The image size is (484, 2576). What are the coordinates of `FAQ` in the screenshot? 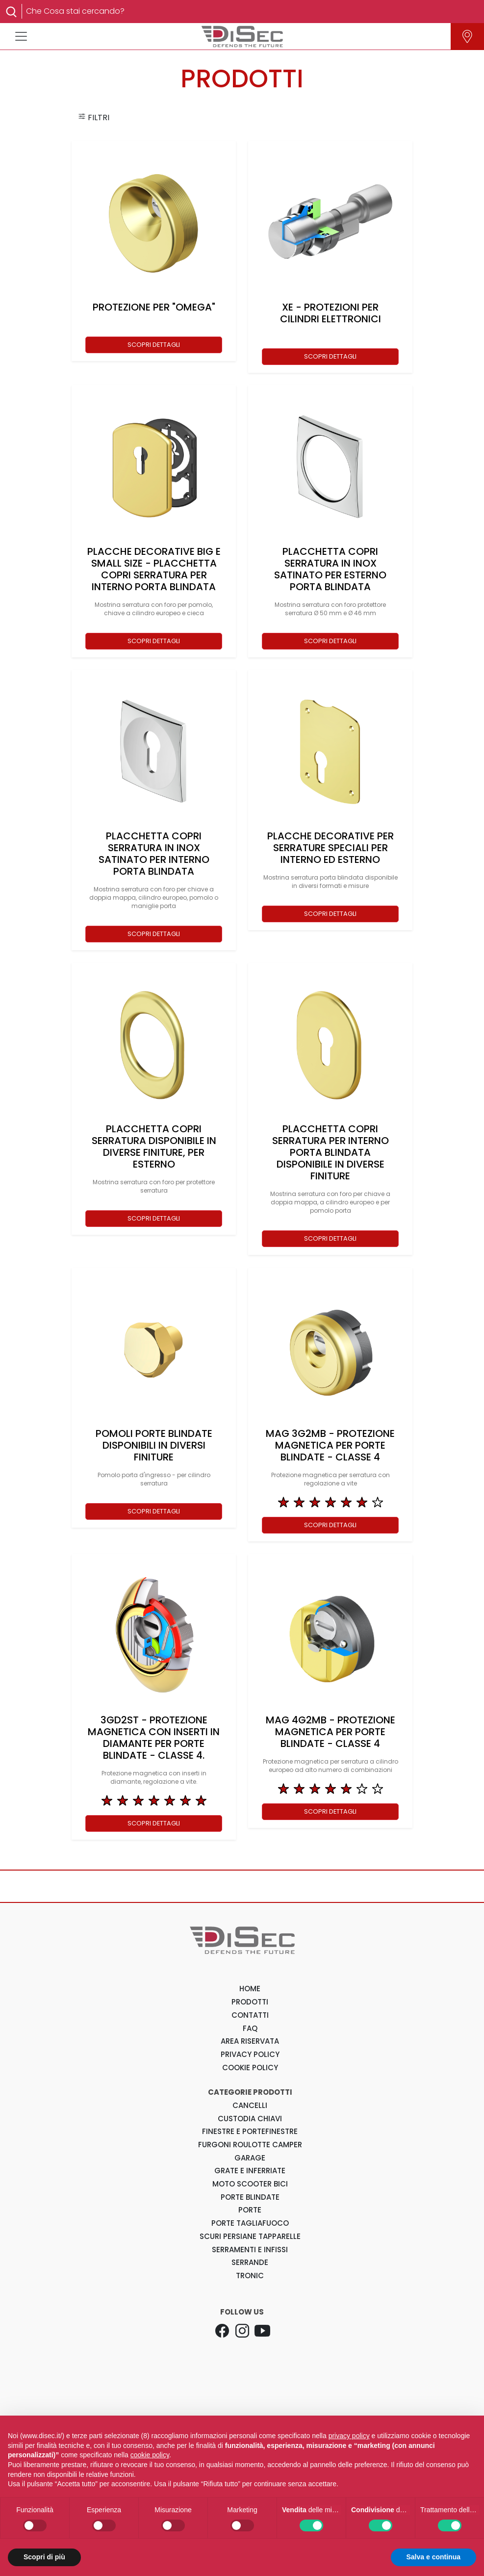 It's located at (250, 2028).